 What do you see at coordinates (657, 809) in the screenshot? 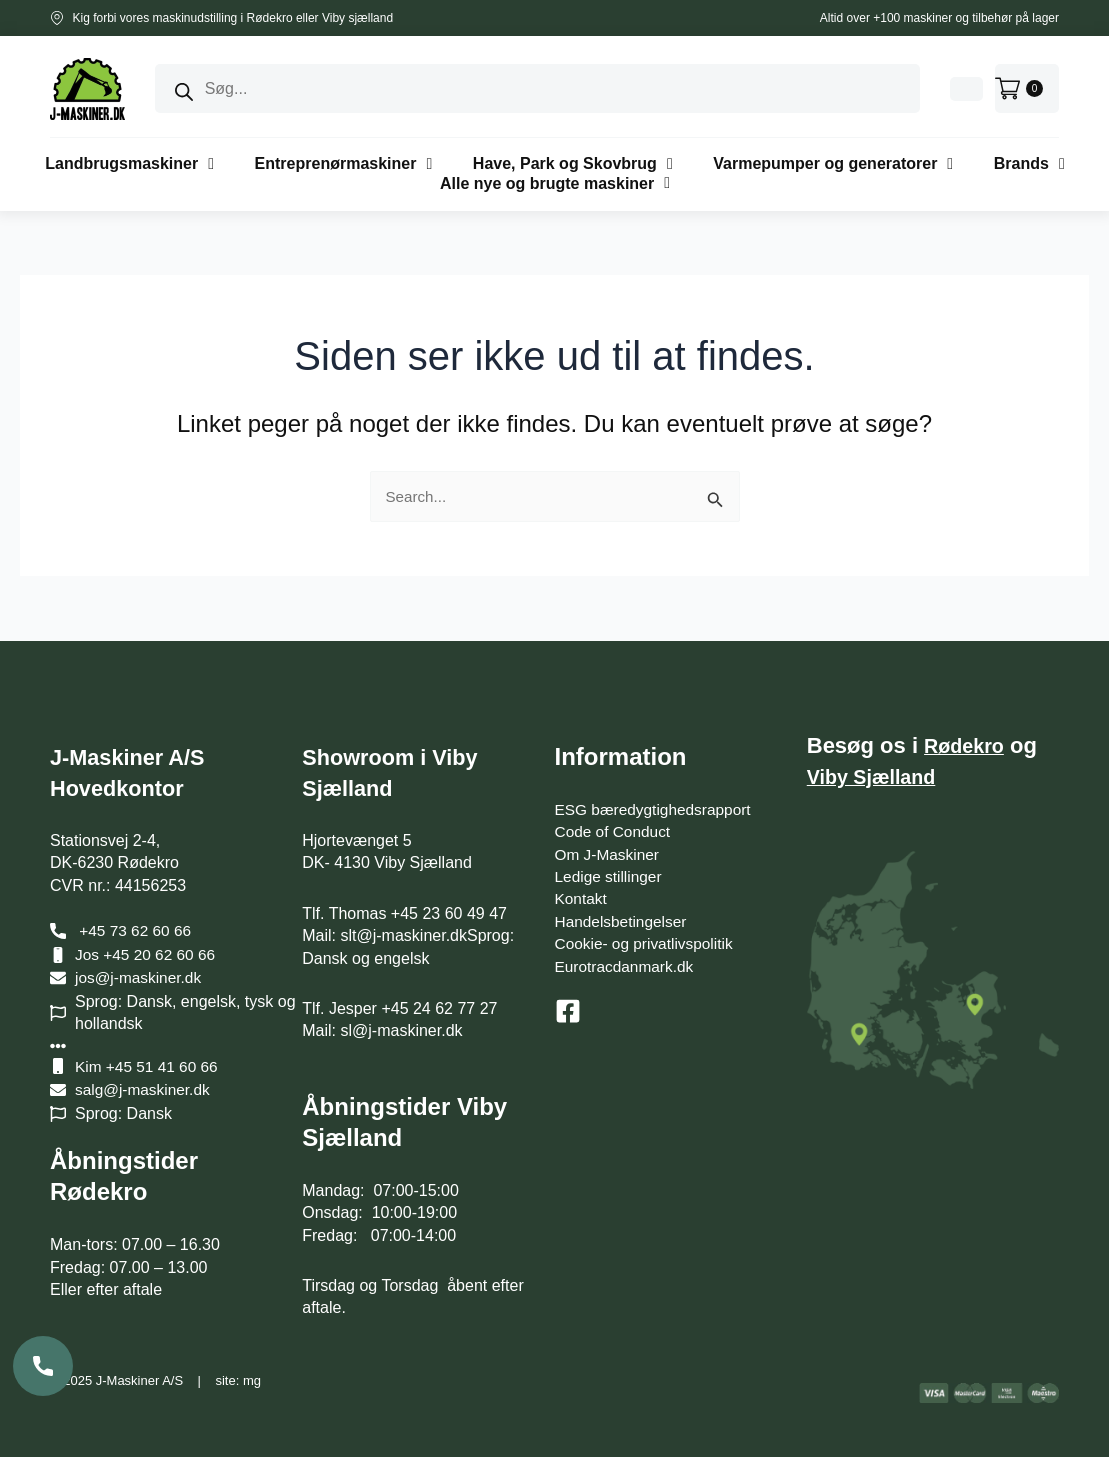
I see `ESG bæredygtighedsrapport` at bounding box center [657, 809].